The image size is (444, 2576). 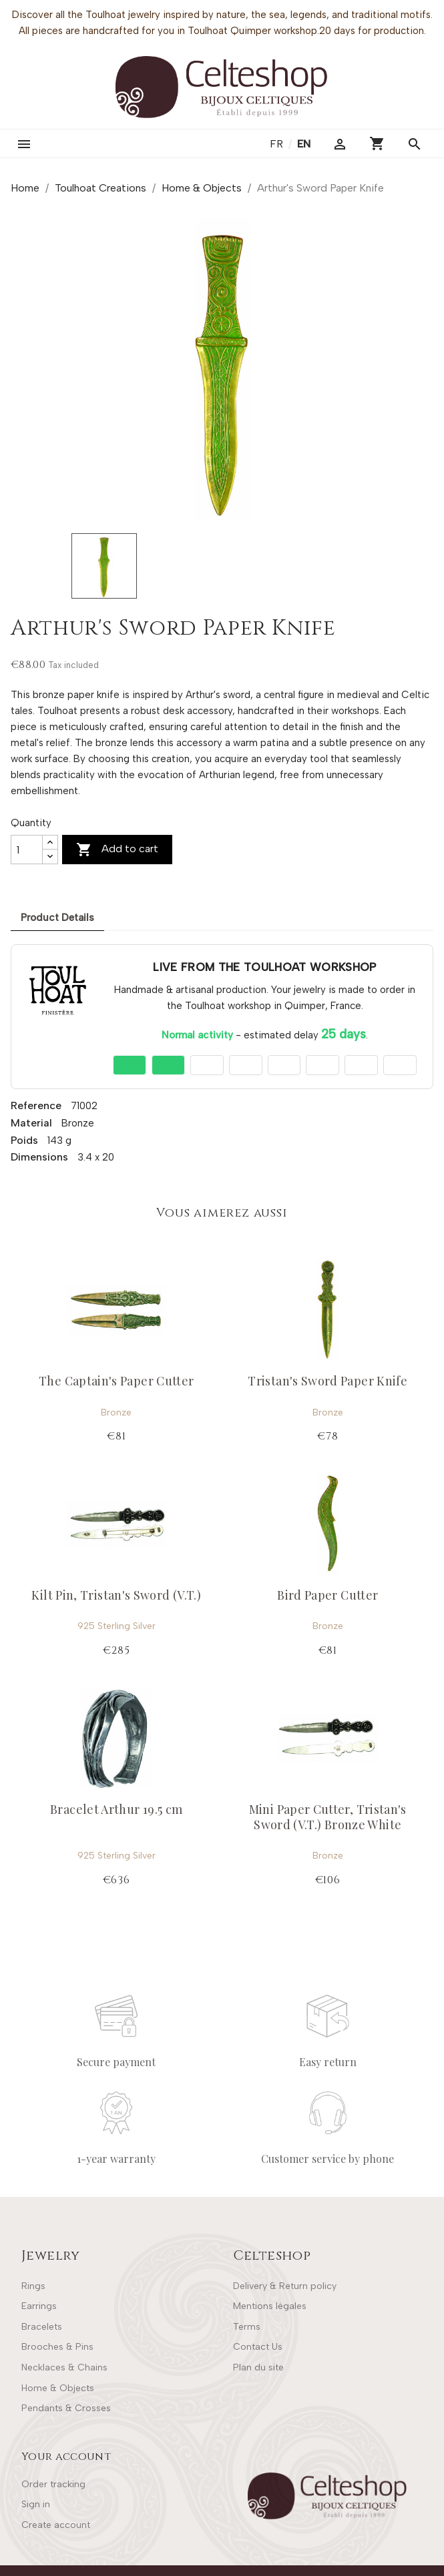 I want to click on Contact Us, so click(x=257, y=2346).